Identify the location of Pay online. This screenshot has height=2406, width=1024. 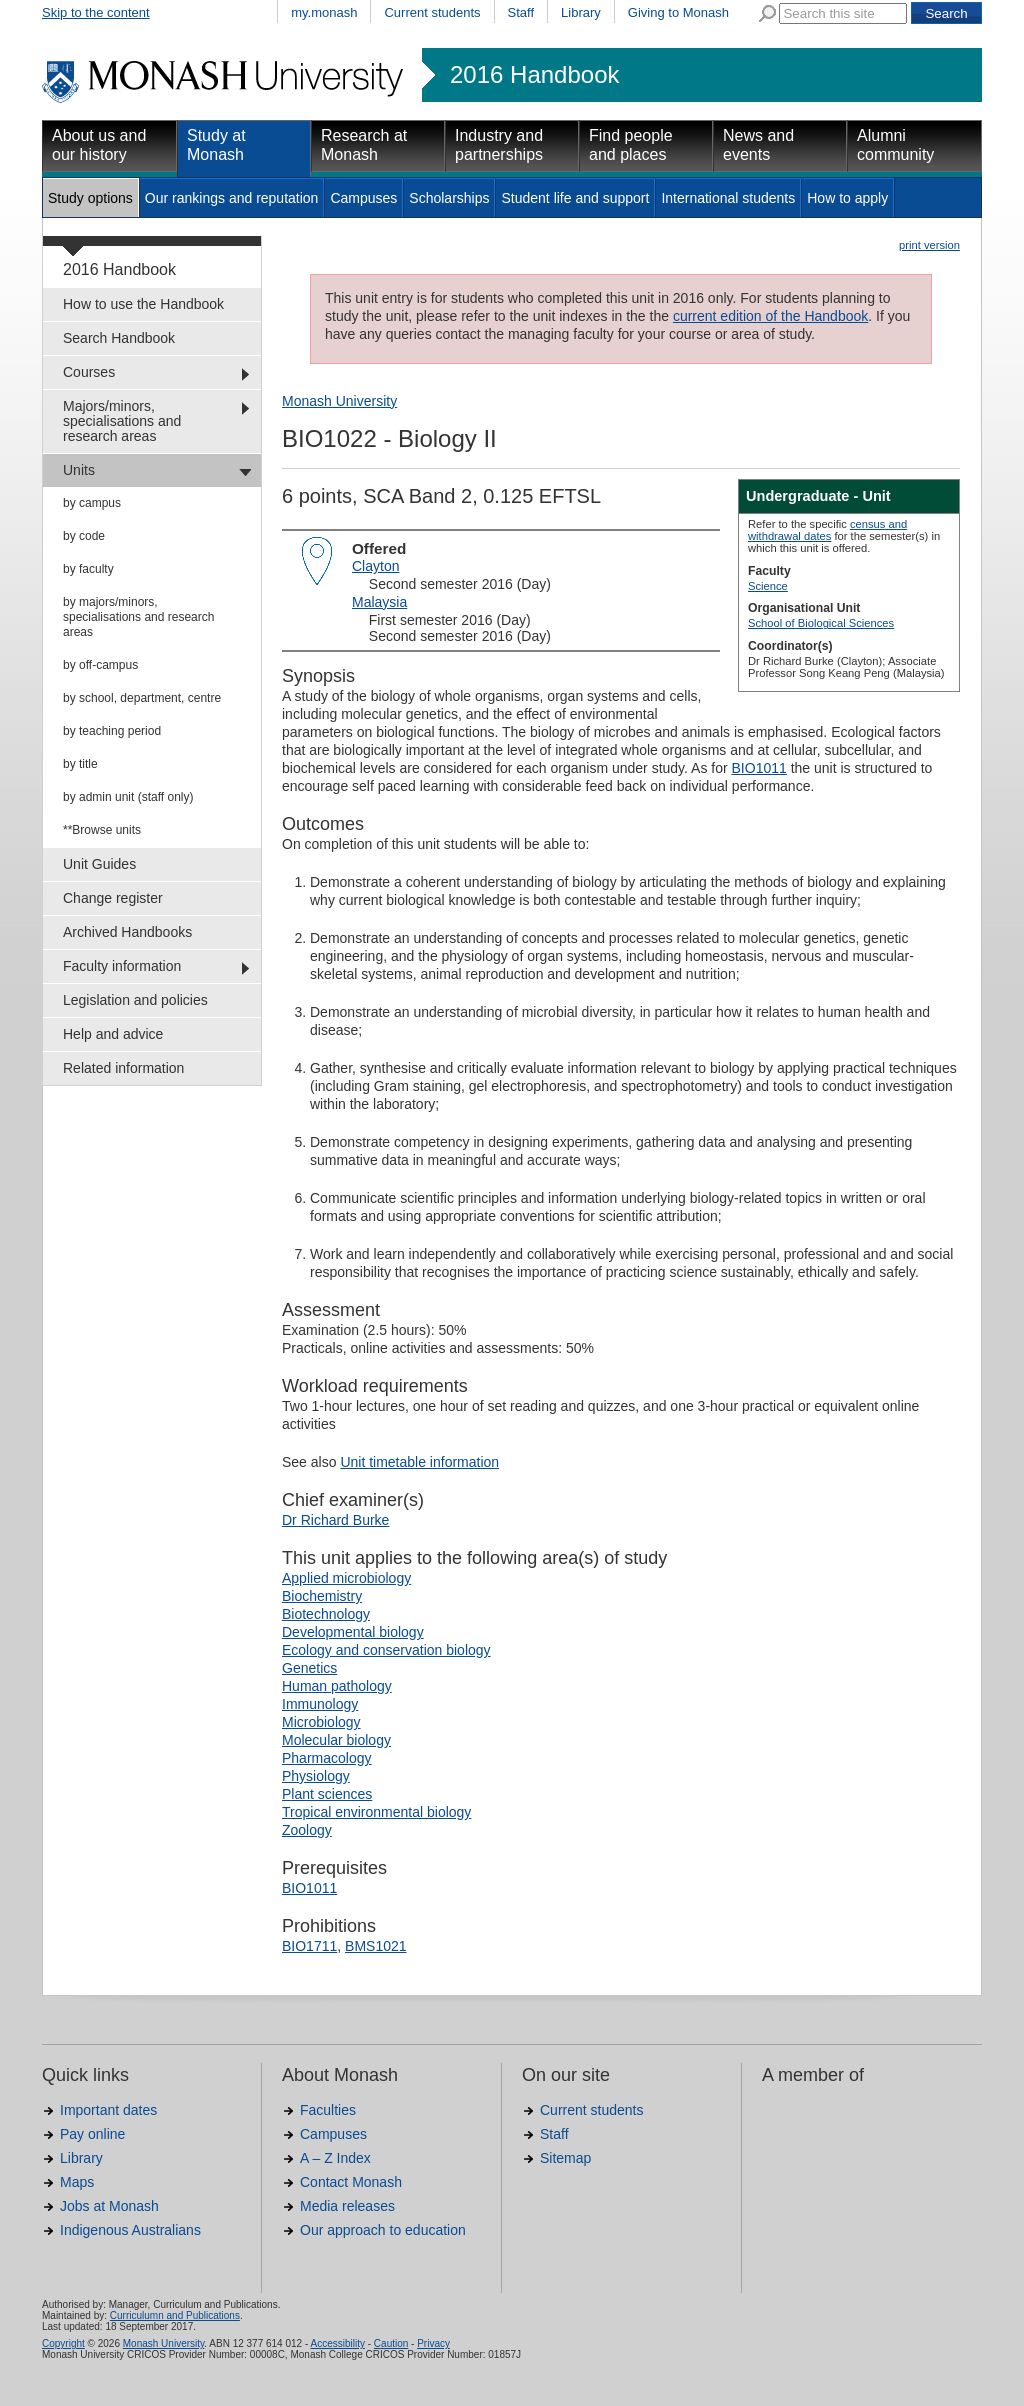
(92, 2134).